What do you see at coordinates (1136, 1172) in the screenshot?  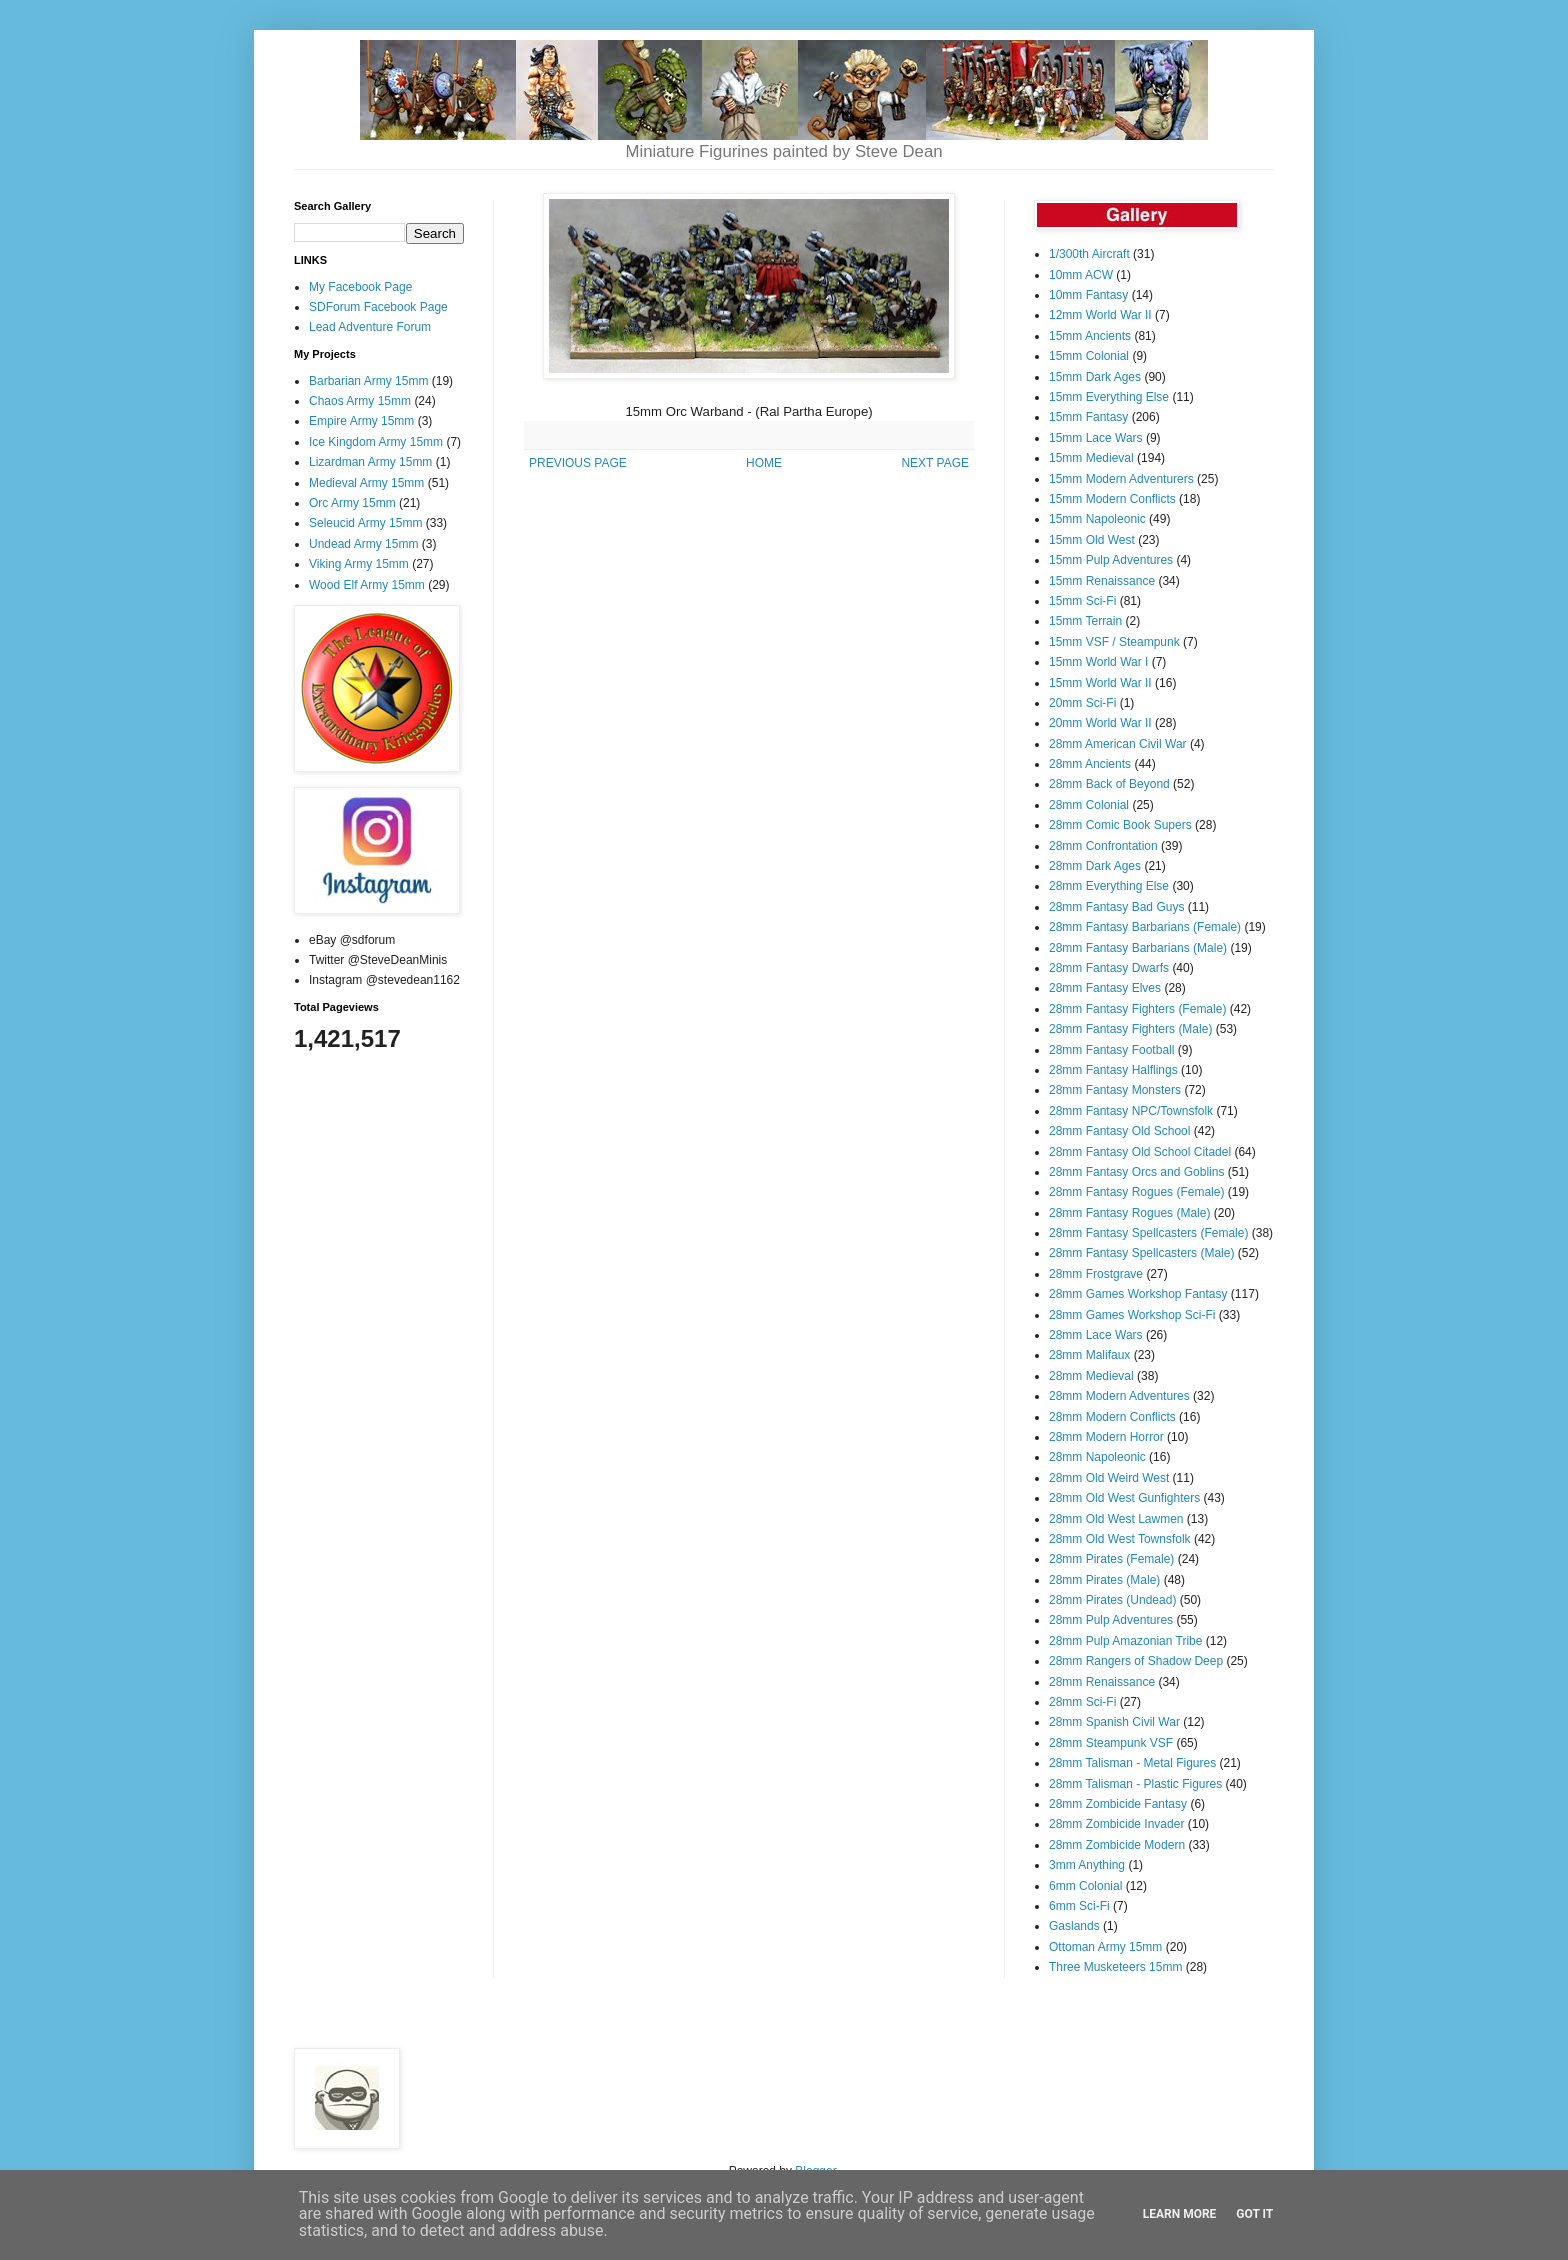 I see `28mm Fantasy Orcs and Goblins` at bounding box center [1136, 1172].